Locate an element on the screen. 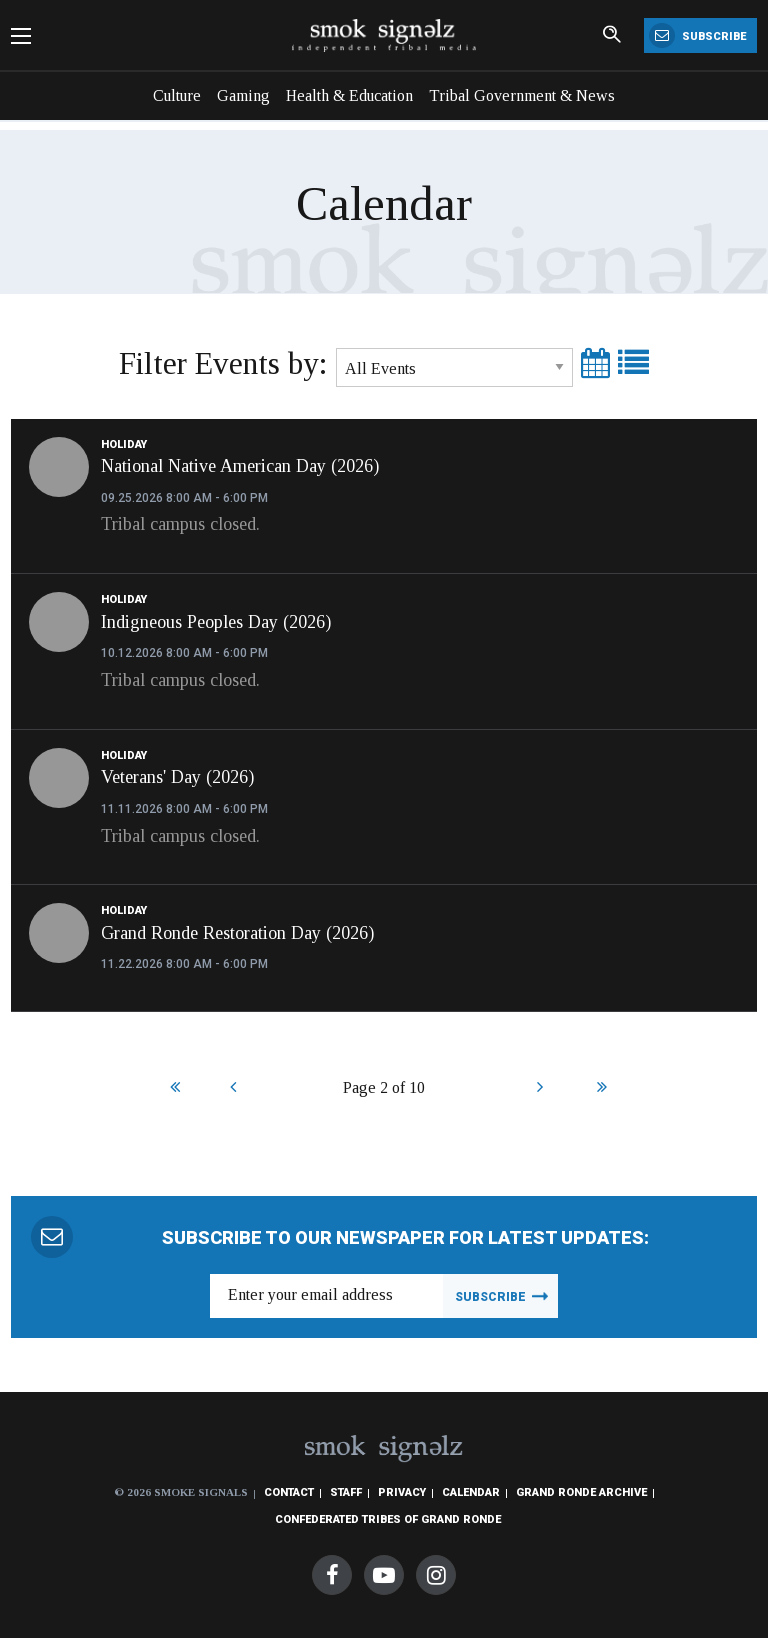  Start is located at coordinates (172, 1089).